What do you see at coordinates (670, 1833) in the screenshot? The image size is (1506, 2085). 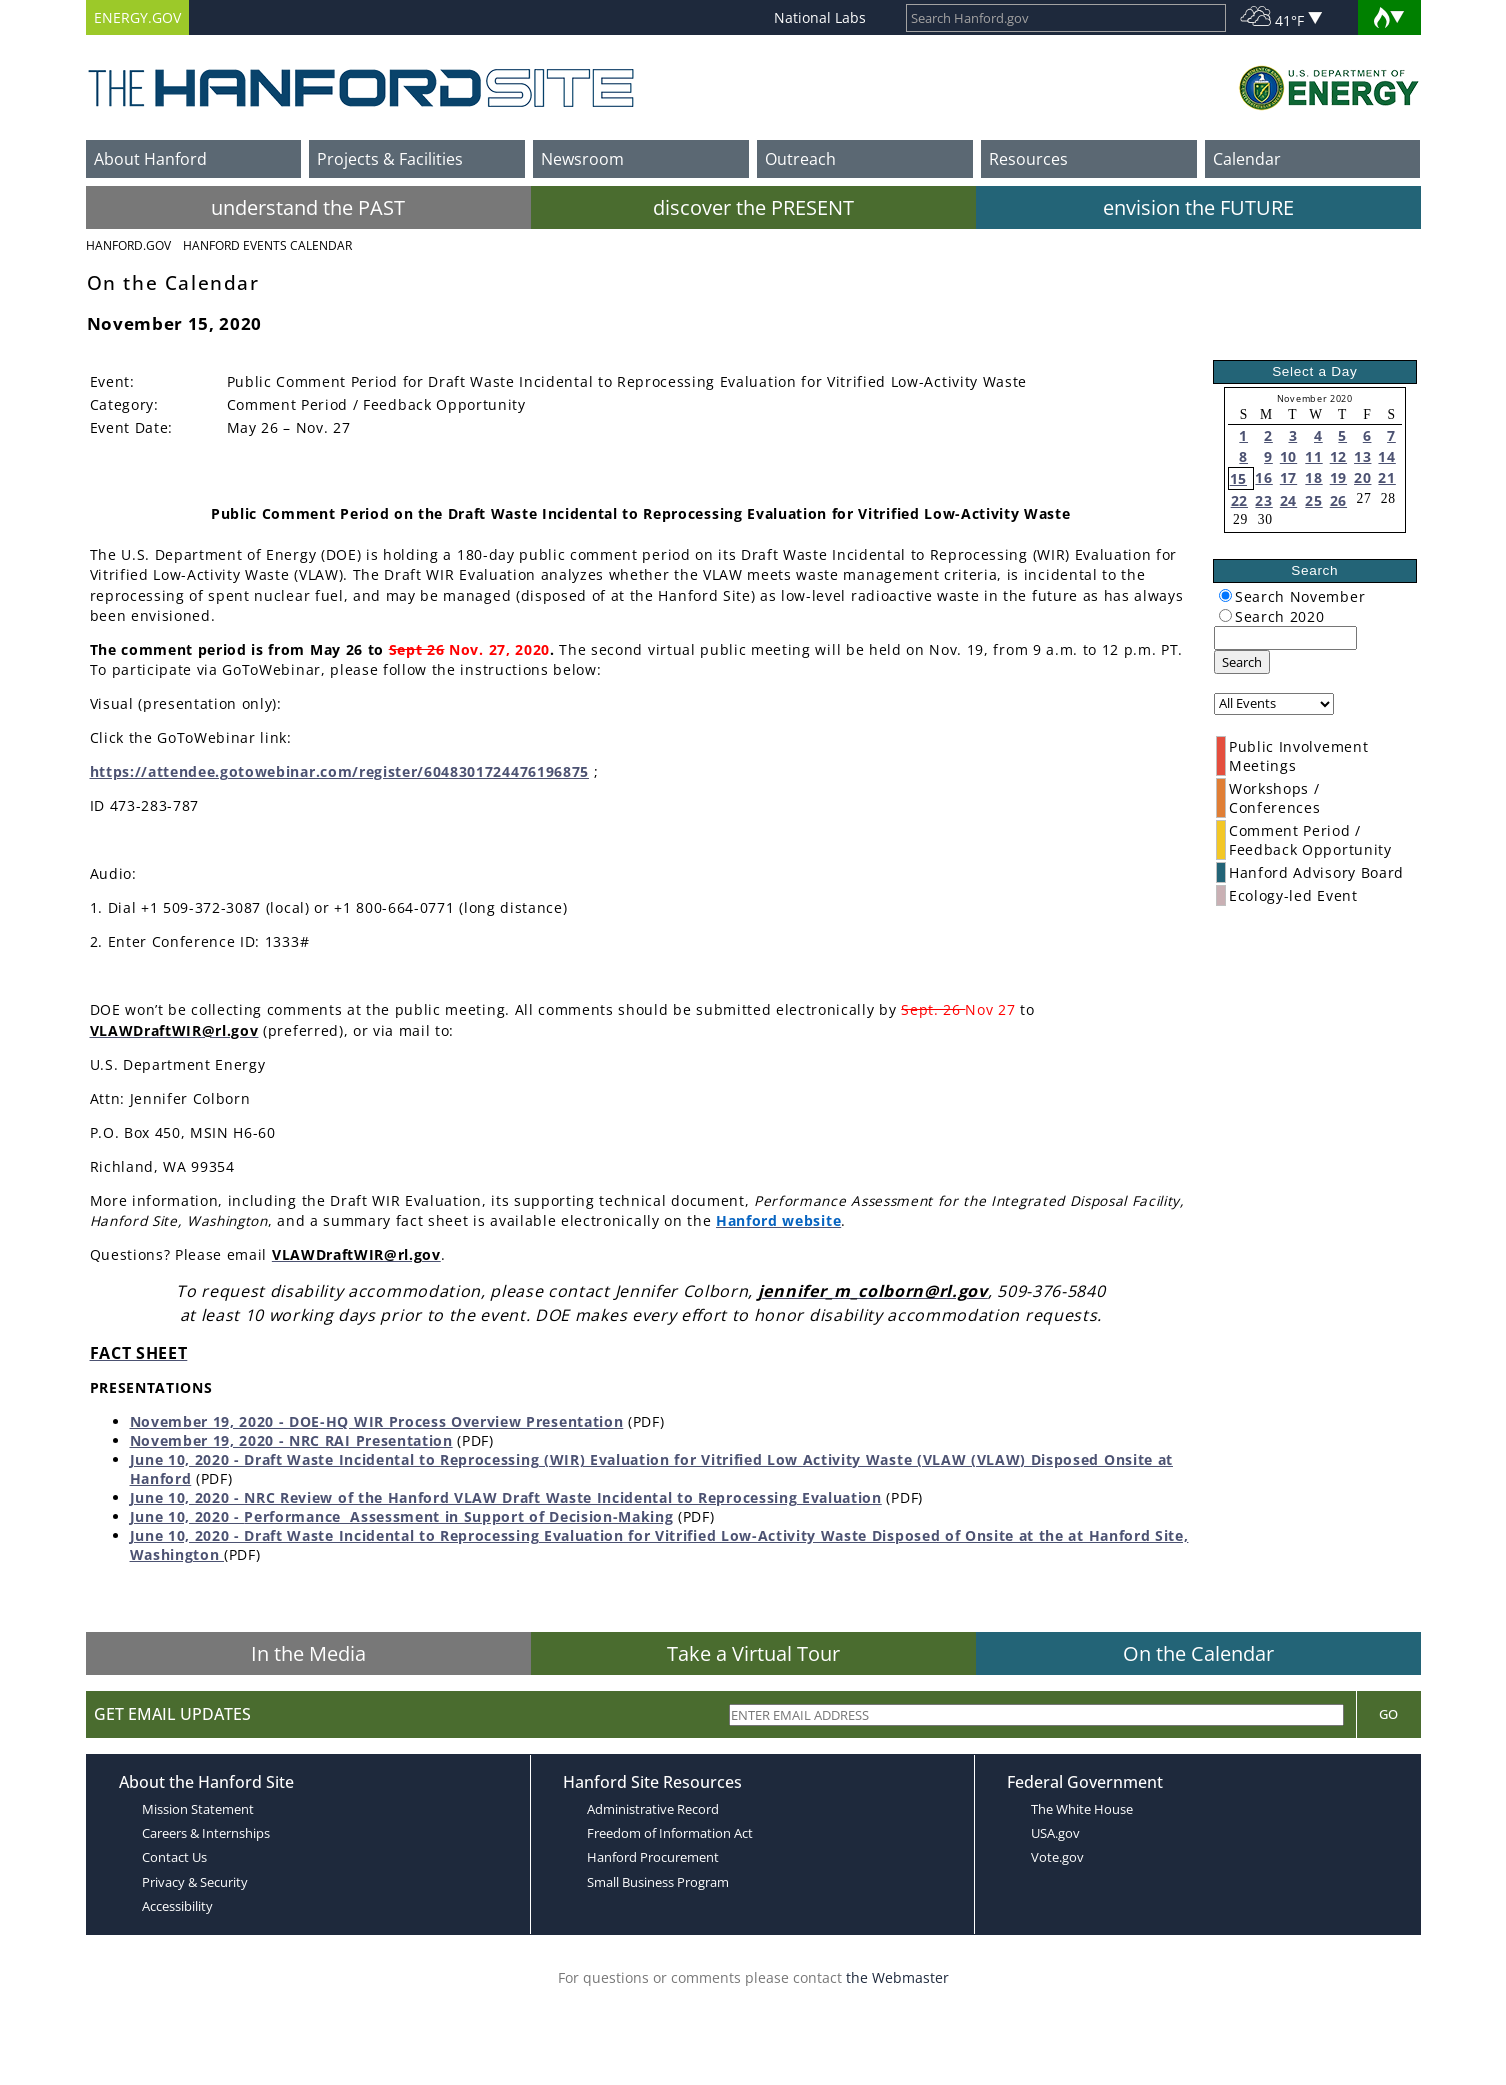 I see `Freedom of Information Act` at bounding box center [670, 1833].